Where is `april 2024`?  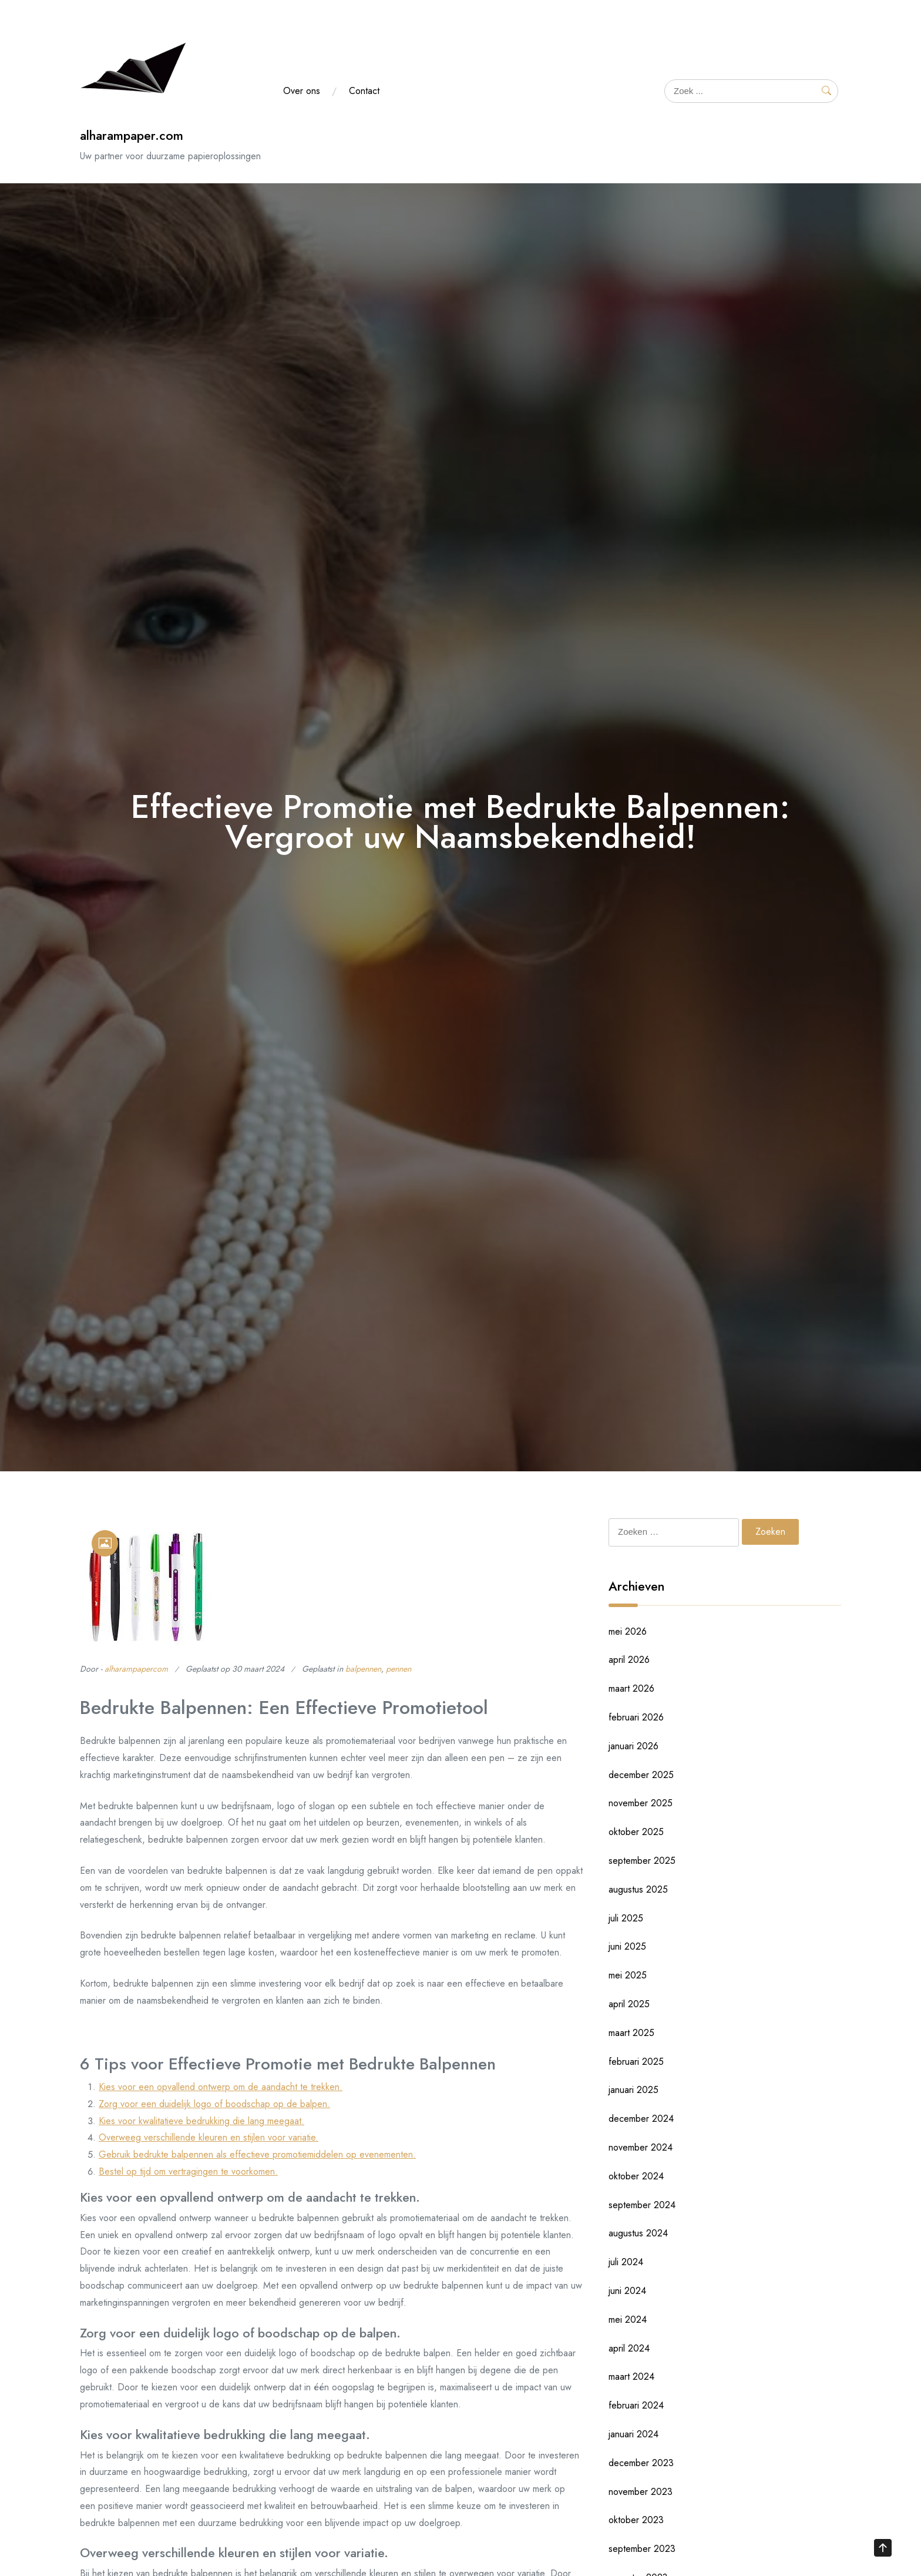 april 2024 is located at coordinates (629, 2348).